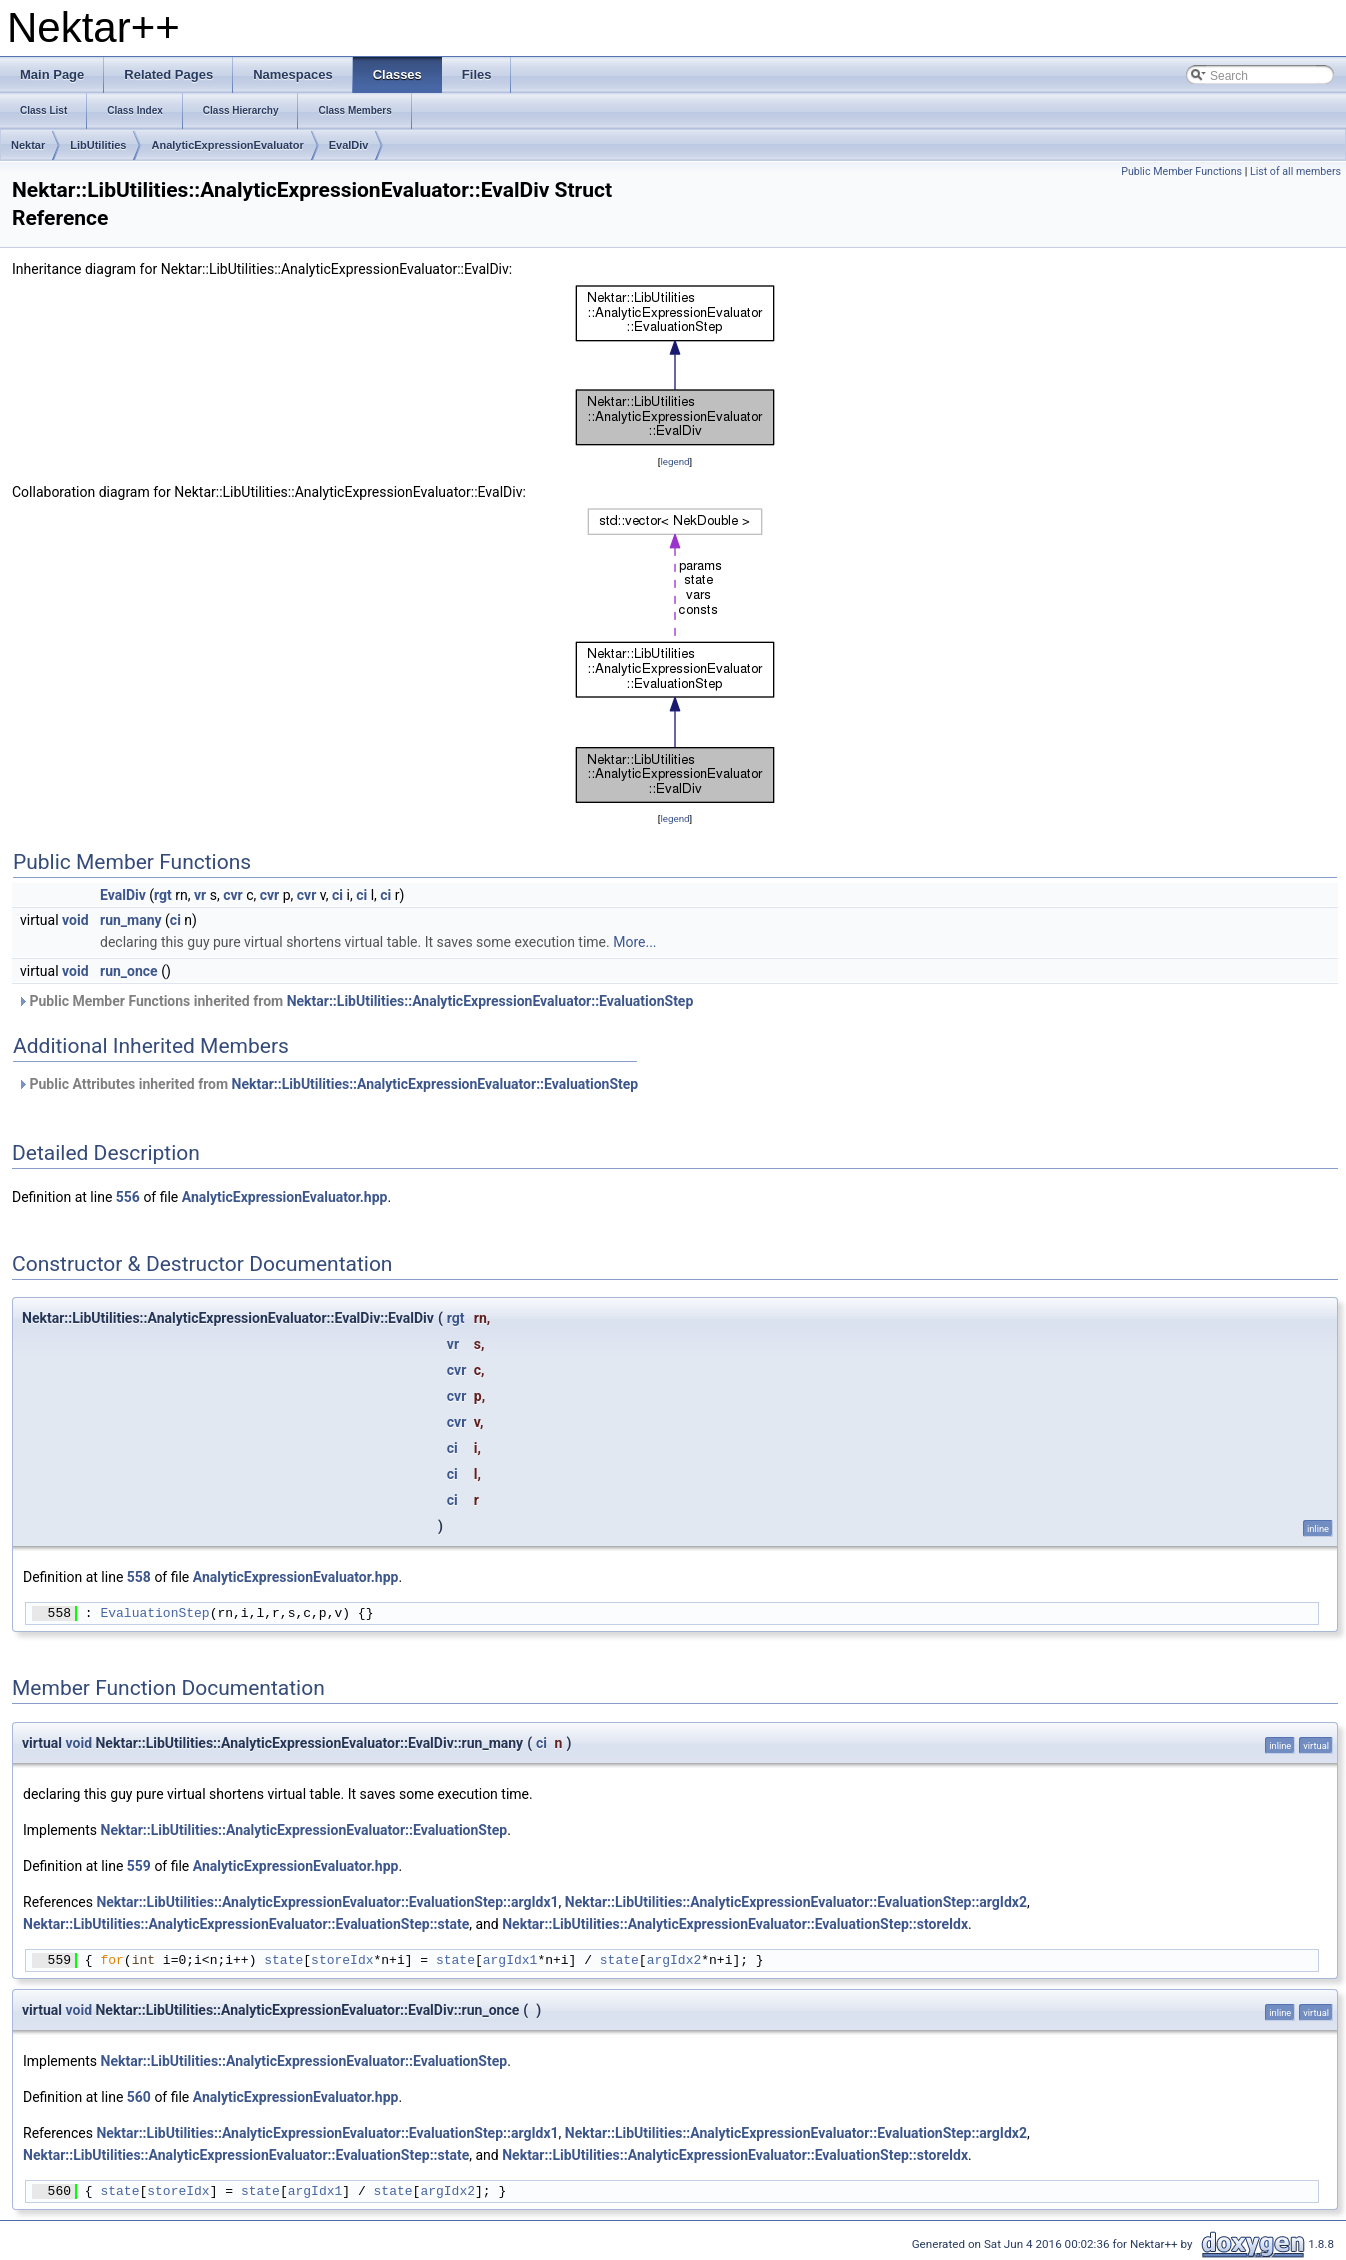 The height and width of the screenshot is (2260, 1346). What do you see at coordinates (490, 1001) in the screenshot?
I see `Nektar::LibUtilities::AnalyticExpressionEvaluator::EvaluationStep` at bounding box center [490, 1001].